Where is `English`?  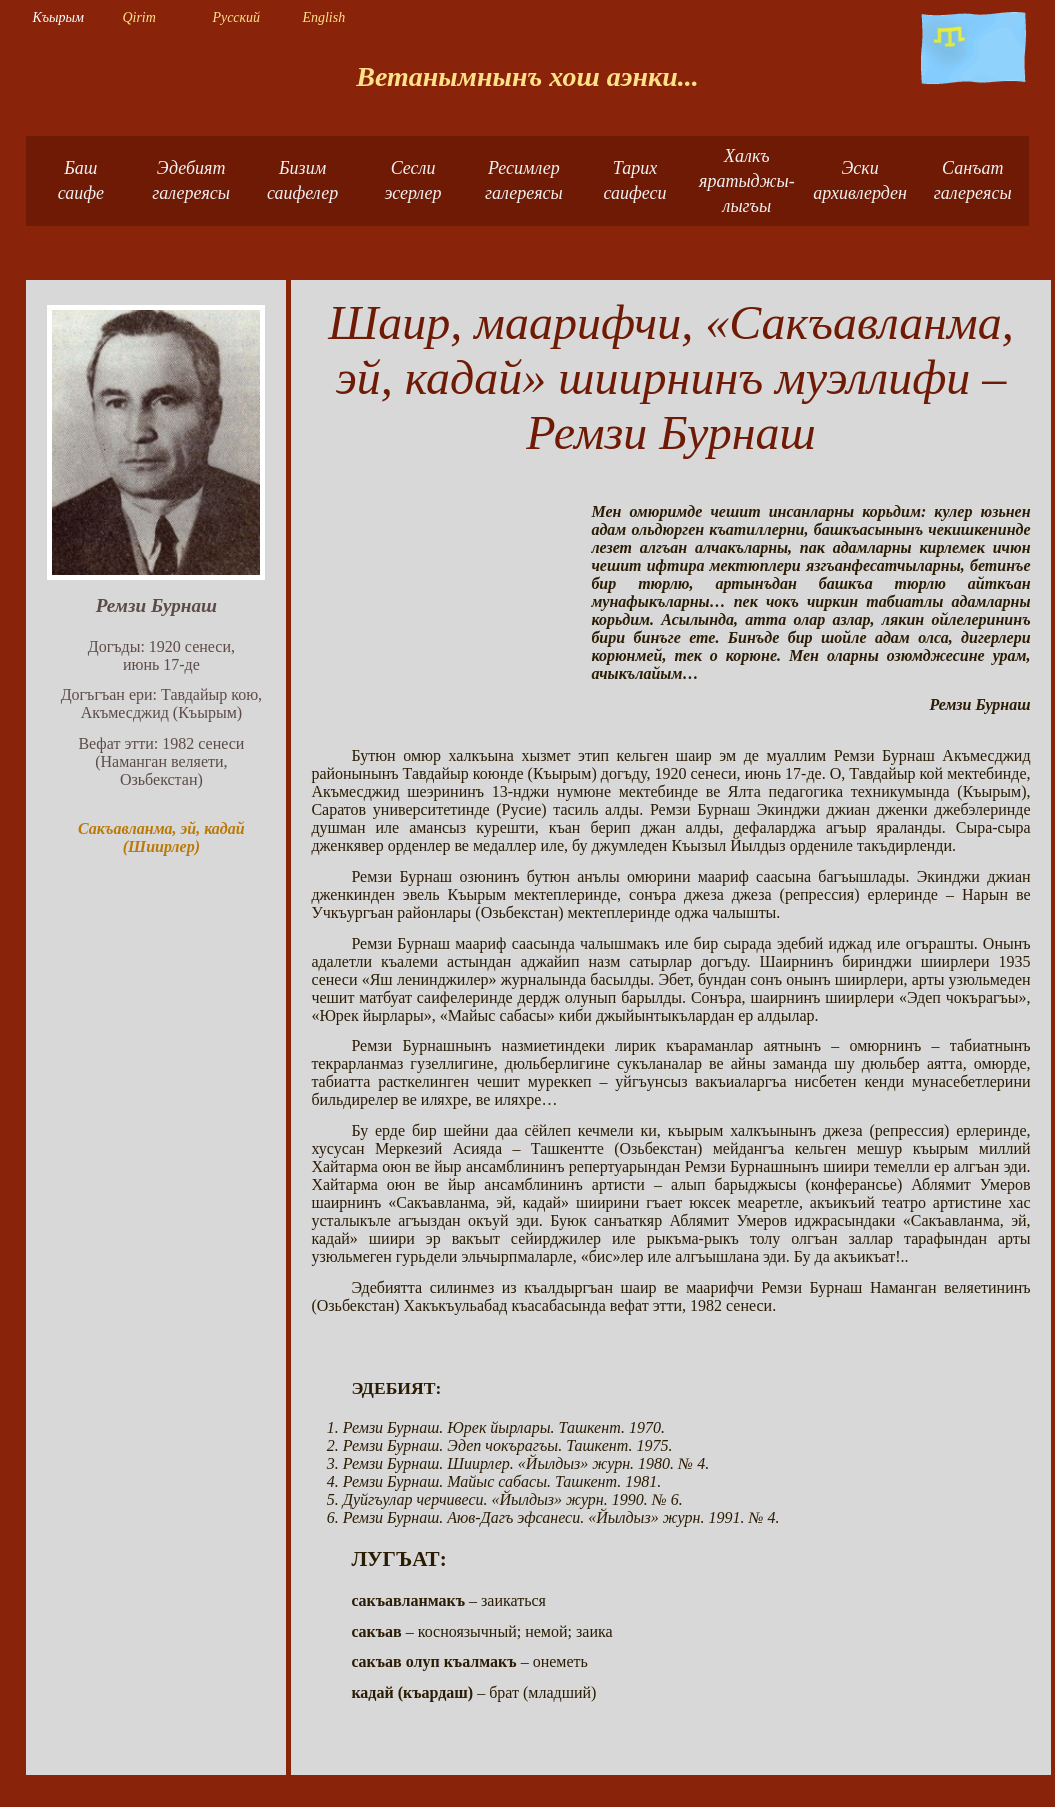 English is located at coordinates (323, 17).